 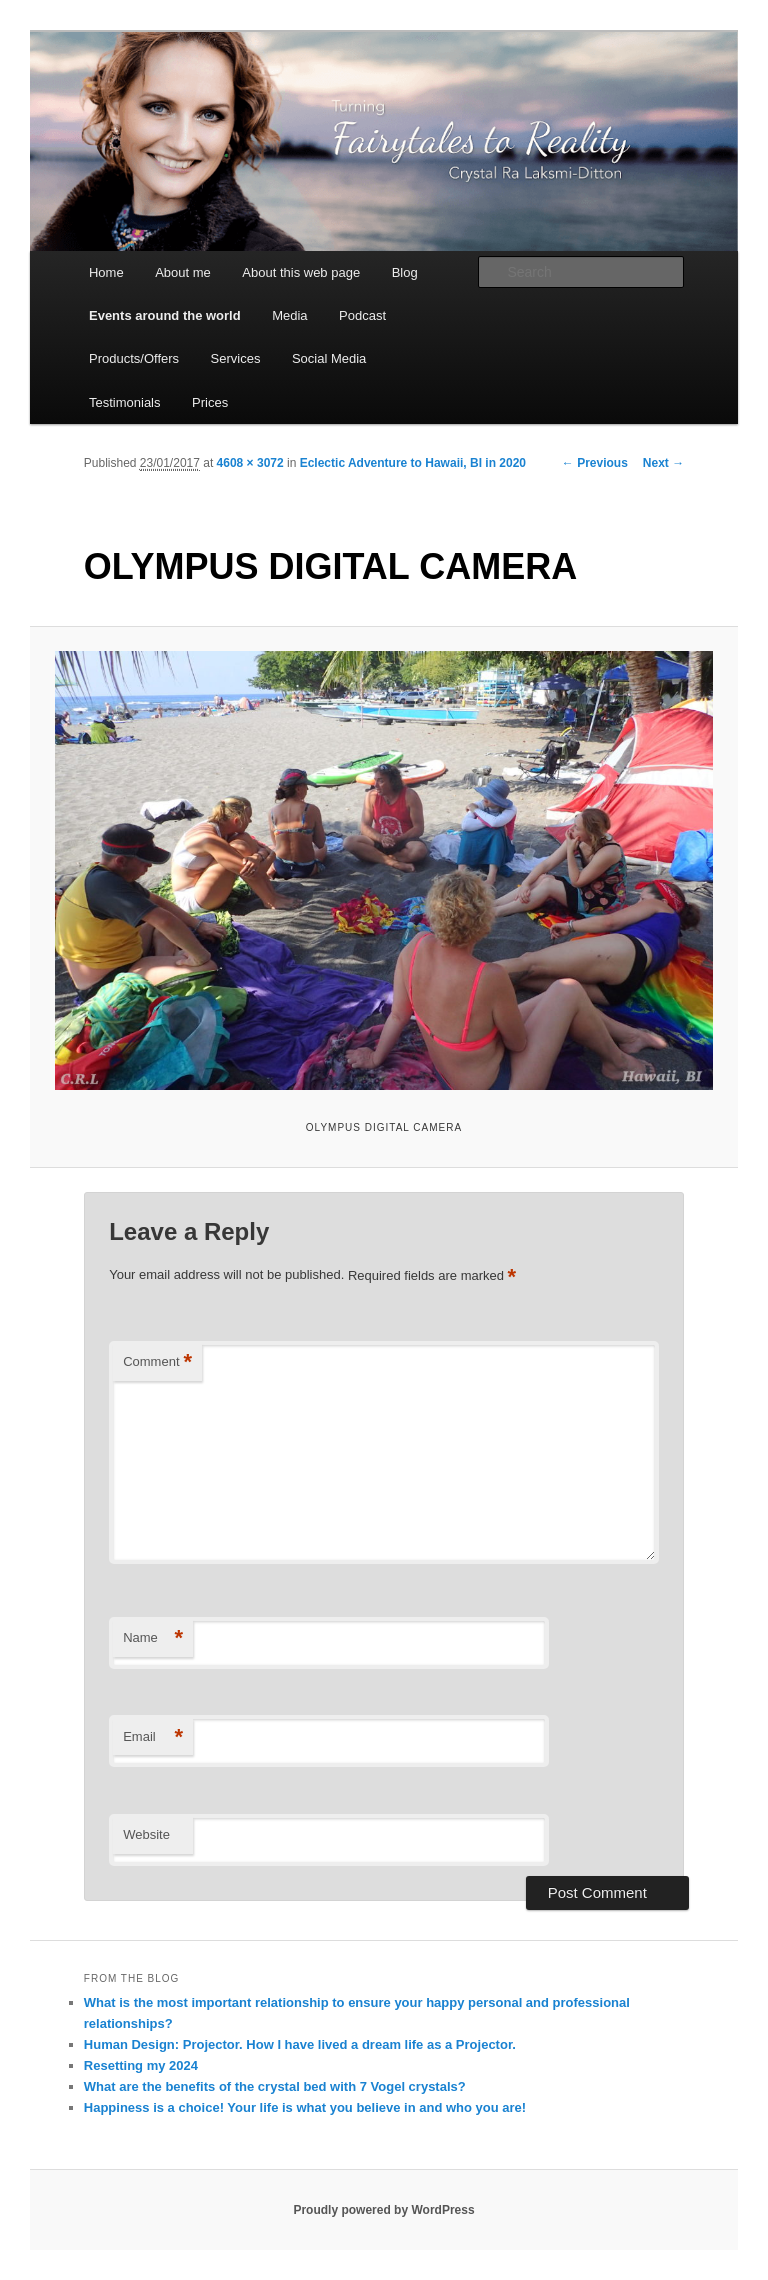 I want to click on Website, so click(x=146, y=1834).